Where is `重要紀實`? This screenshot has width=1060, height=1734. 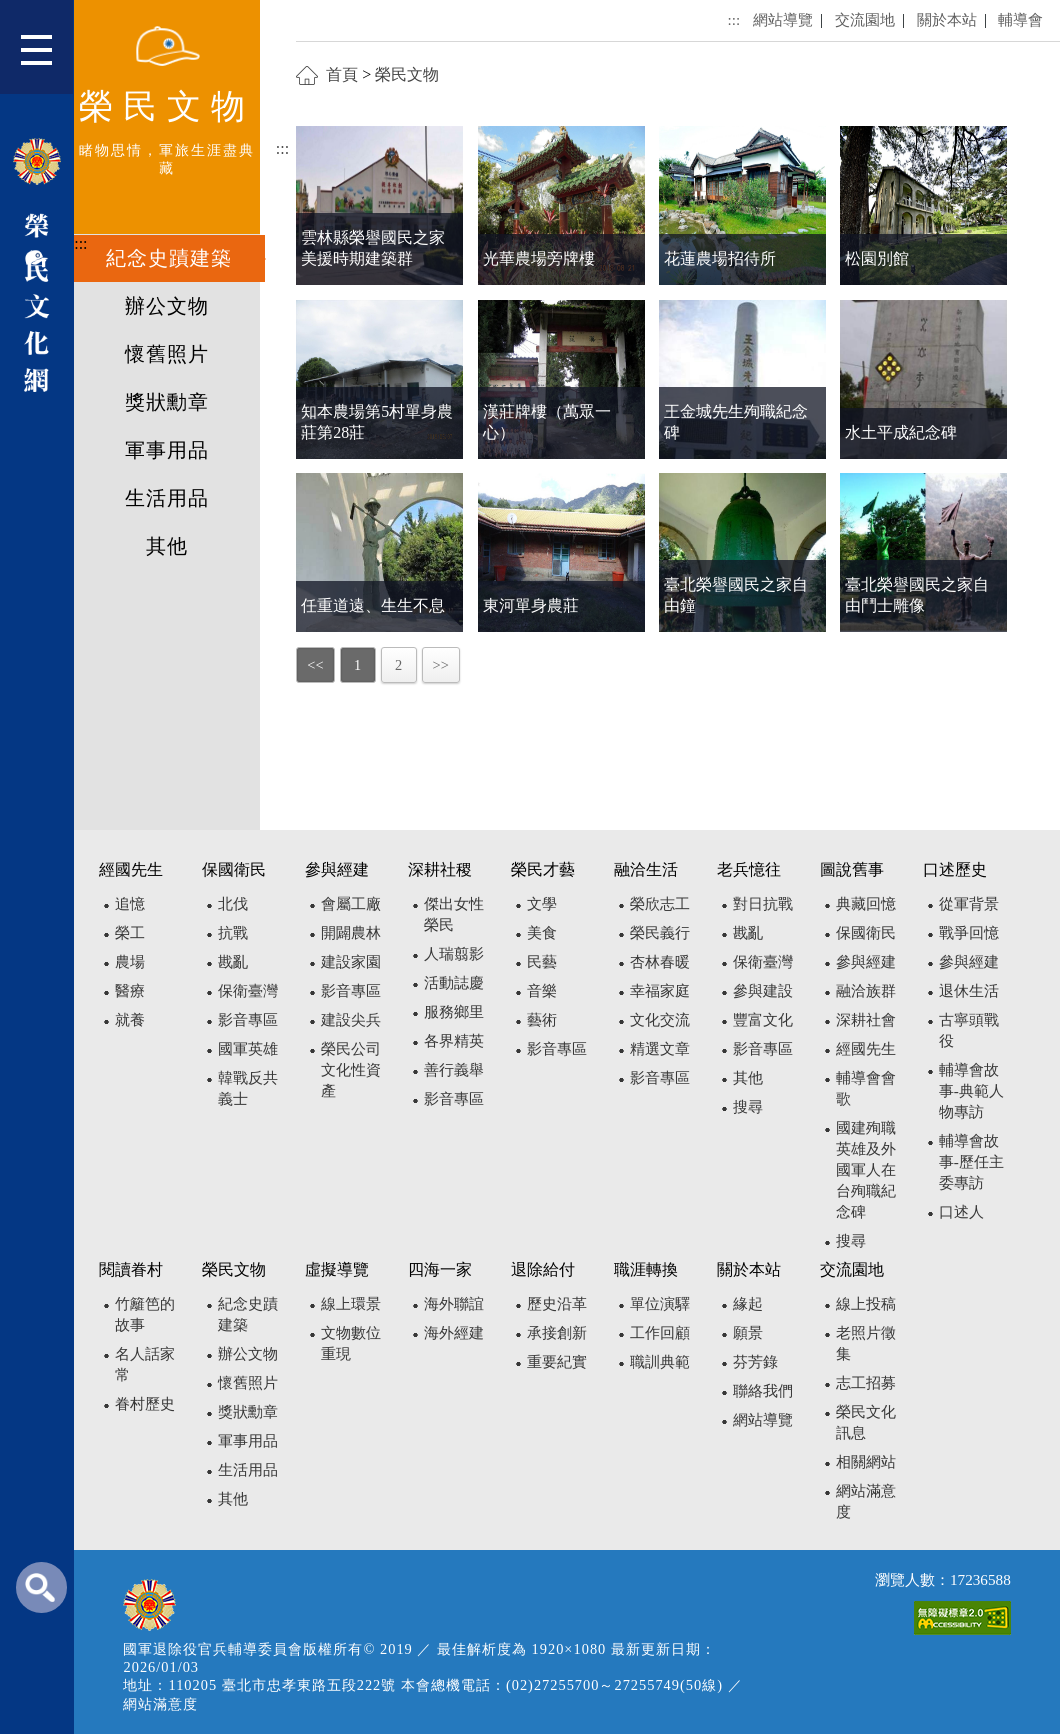 重要紀實 is located at coordinates (557, 1361).